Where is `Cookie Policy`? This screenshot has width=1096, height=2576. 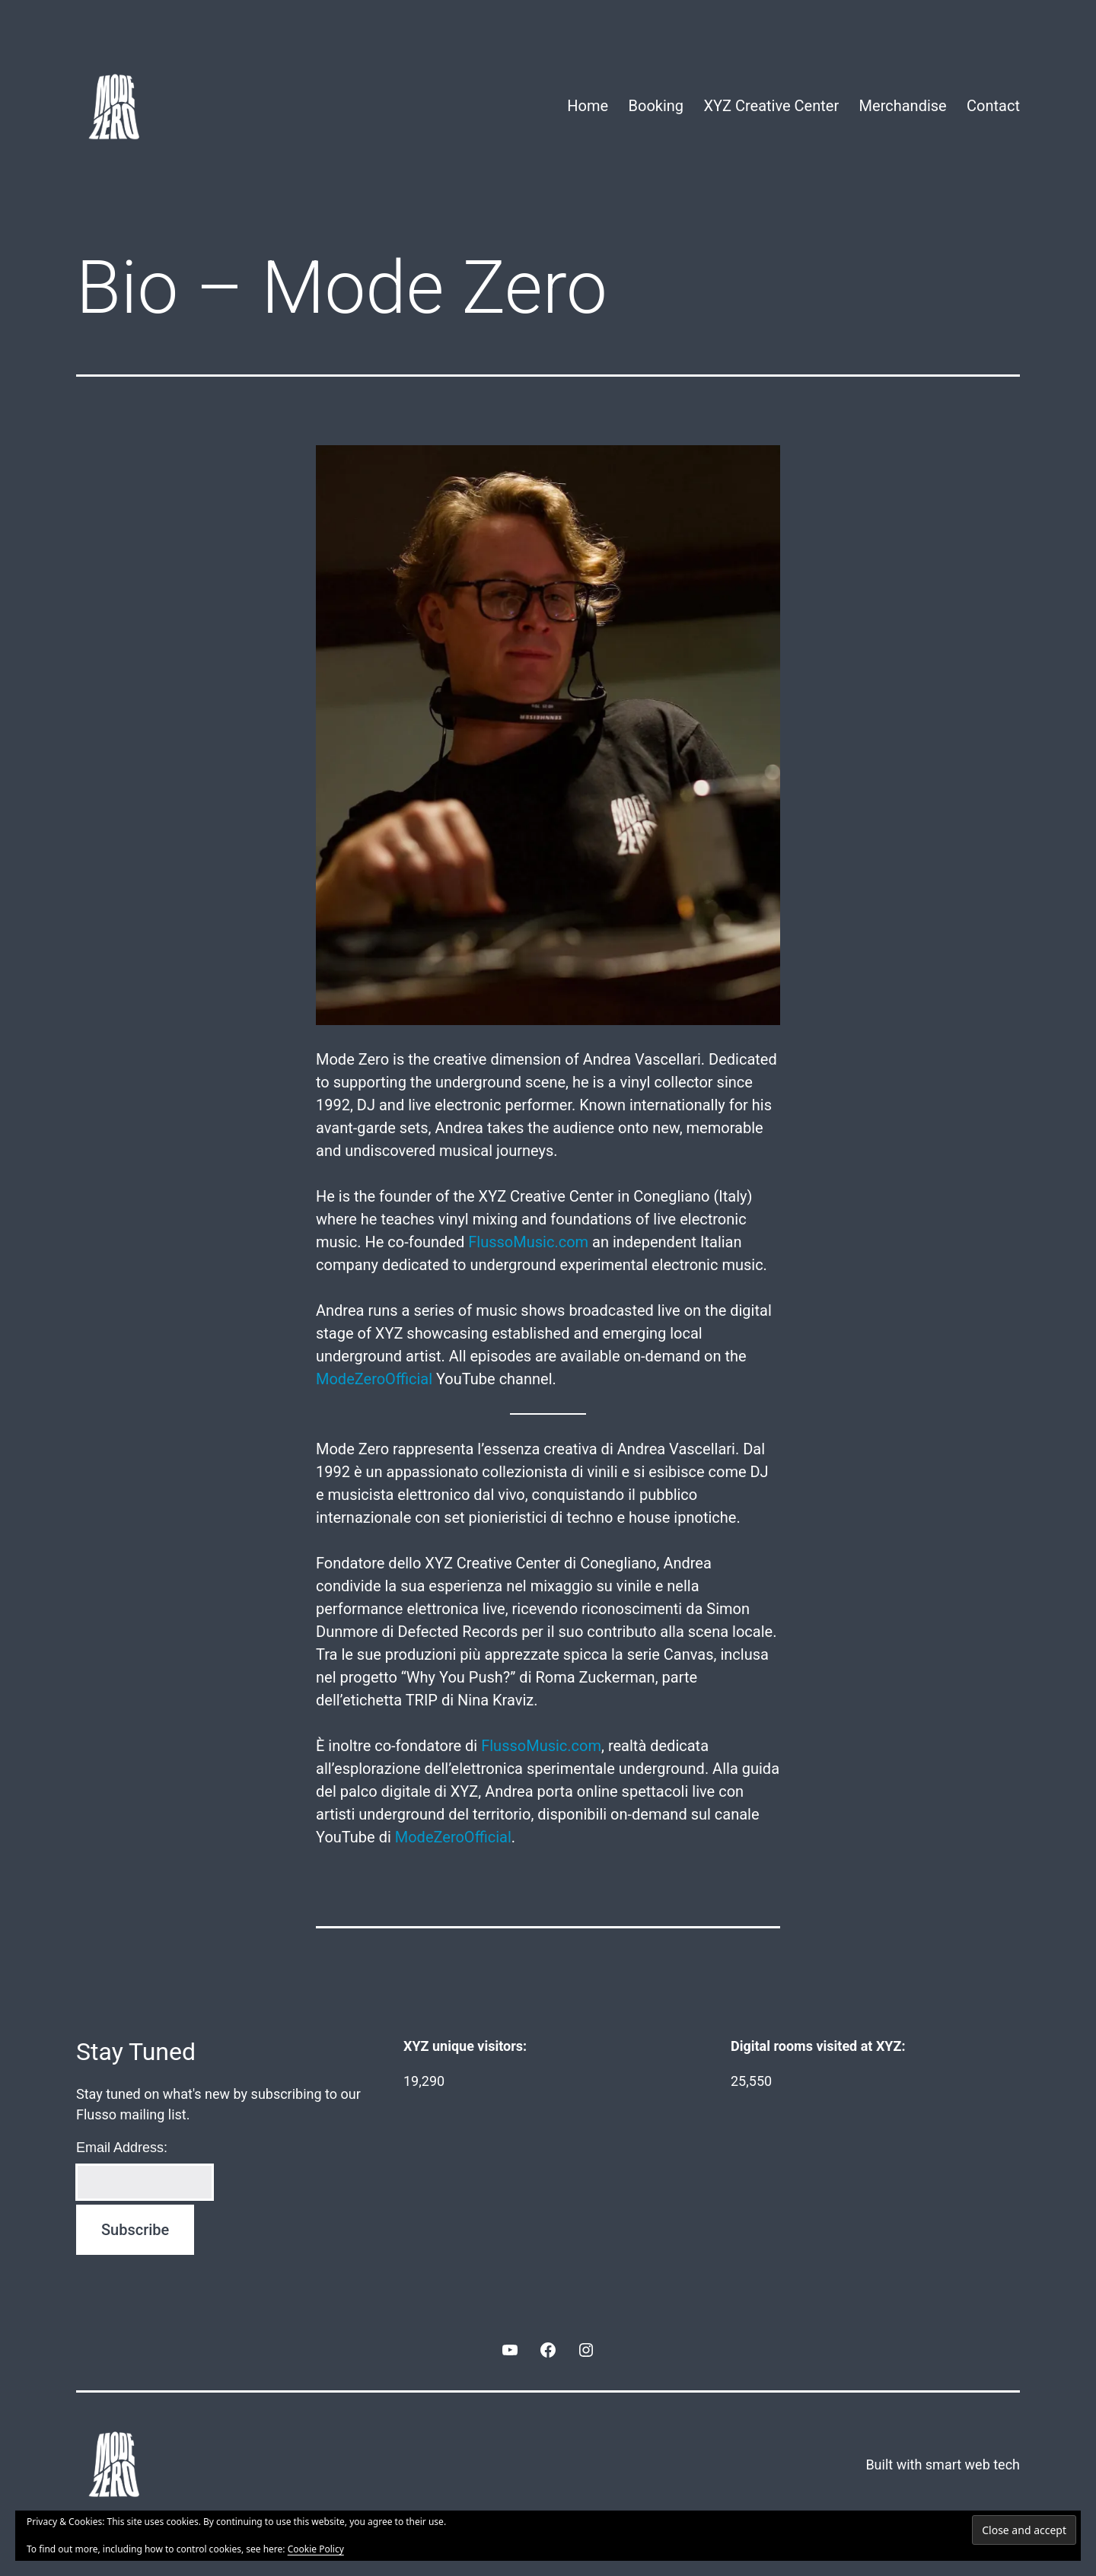 Cookie Policy is located at coordinates (316, 2549).